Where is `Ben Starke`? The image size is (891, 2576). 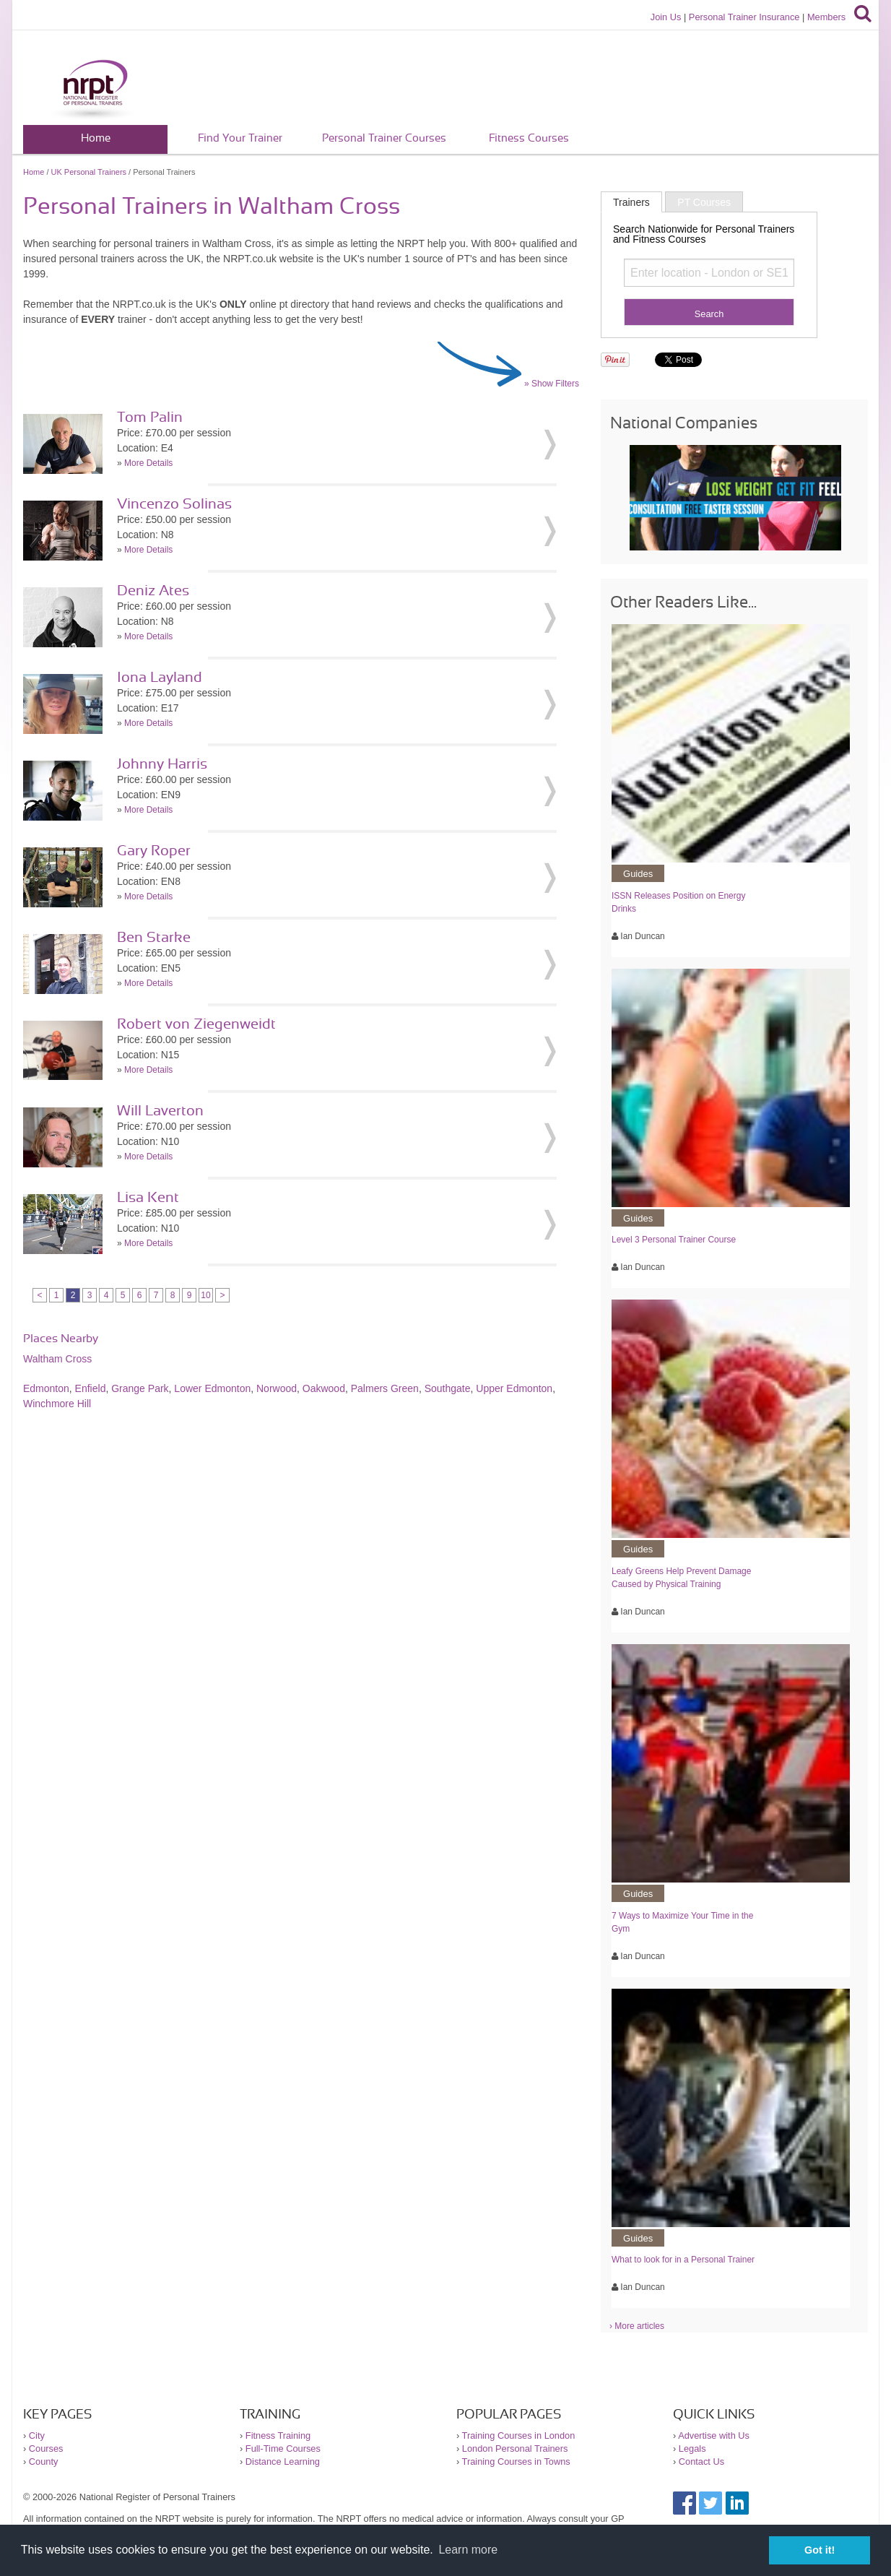 Ben Starke is located at coordinates (154, 937).